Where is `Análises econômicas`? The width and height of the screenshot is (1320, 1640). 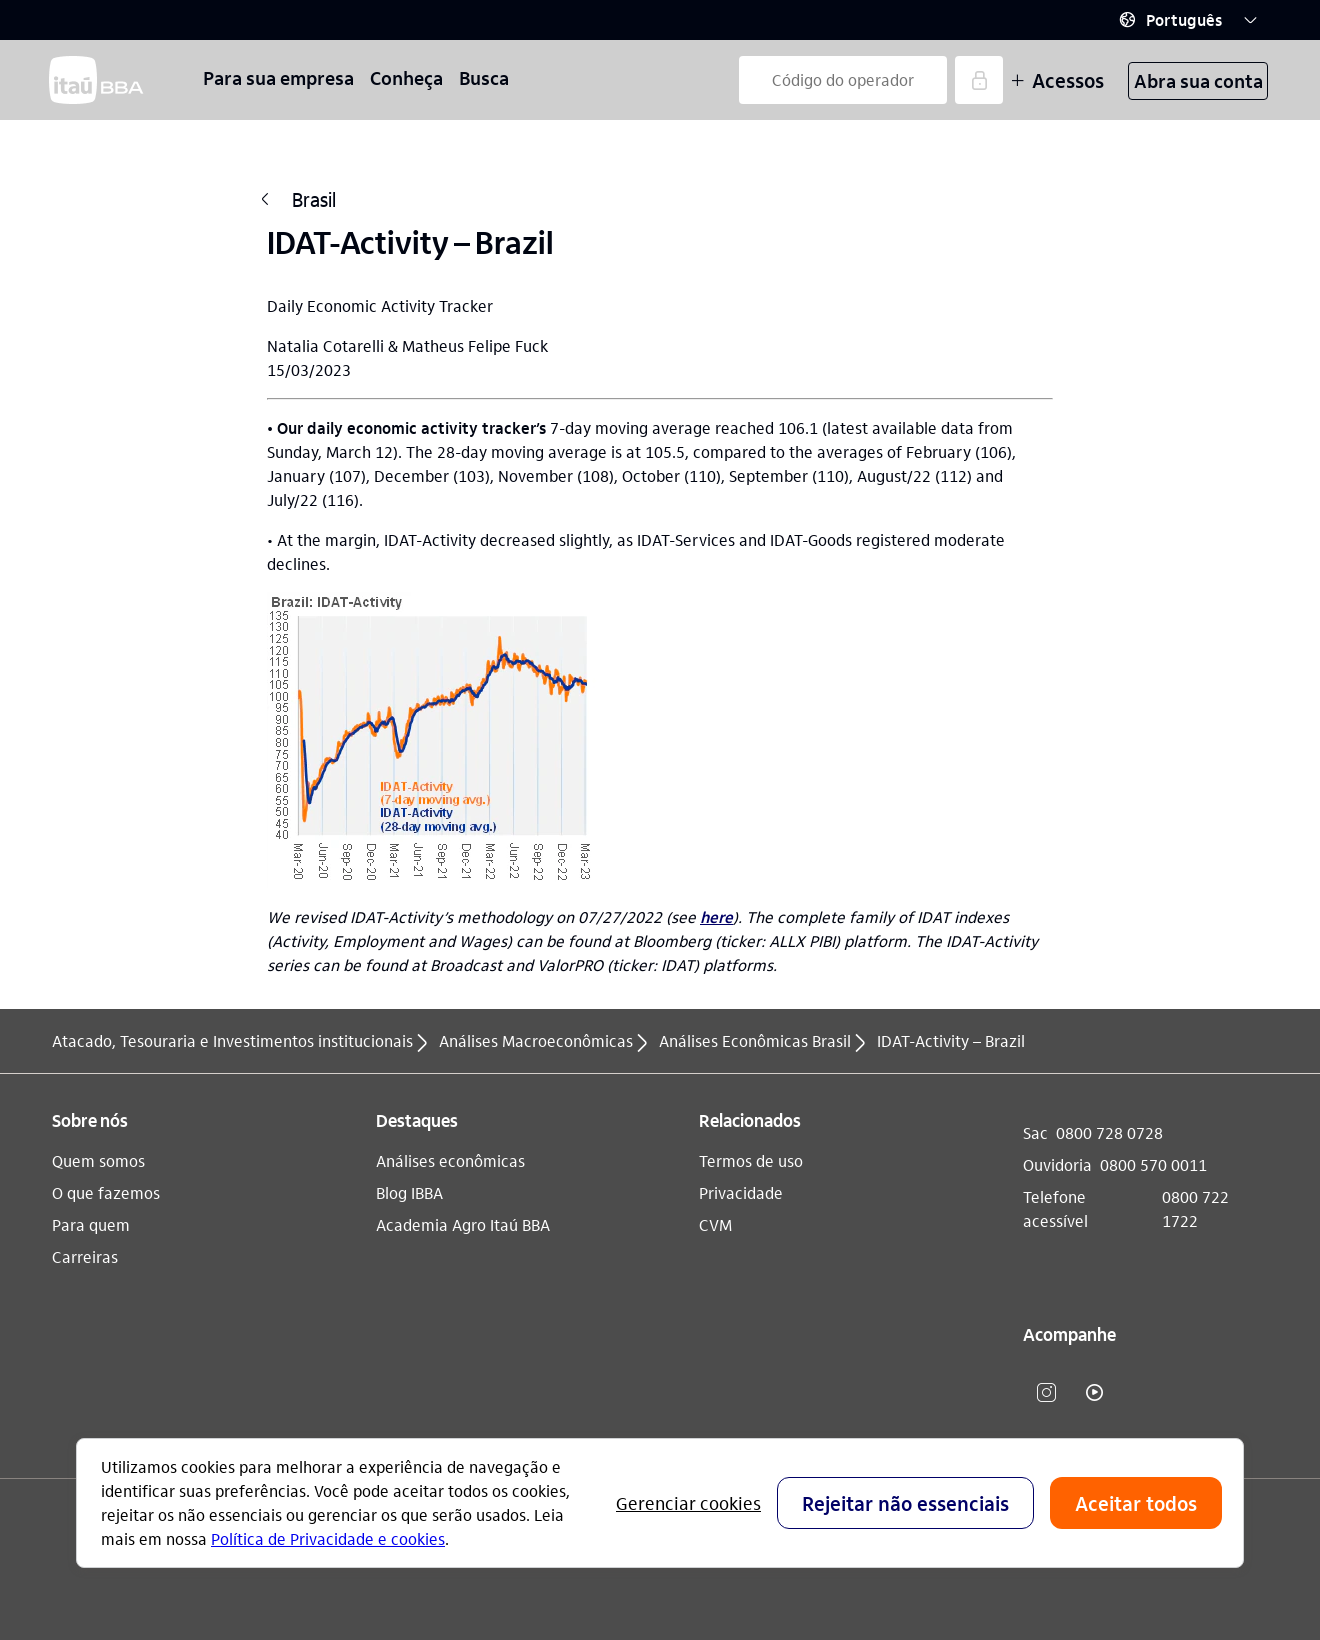
Análises econômicas is located at coordinates (450, 1160).